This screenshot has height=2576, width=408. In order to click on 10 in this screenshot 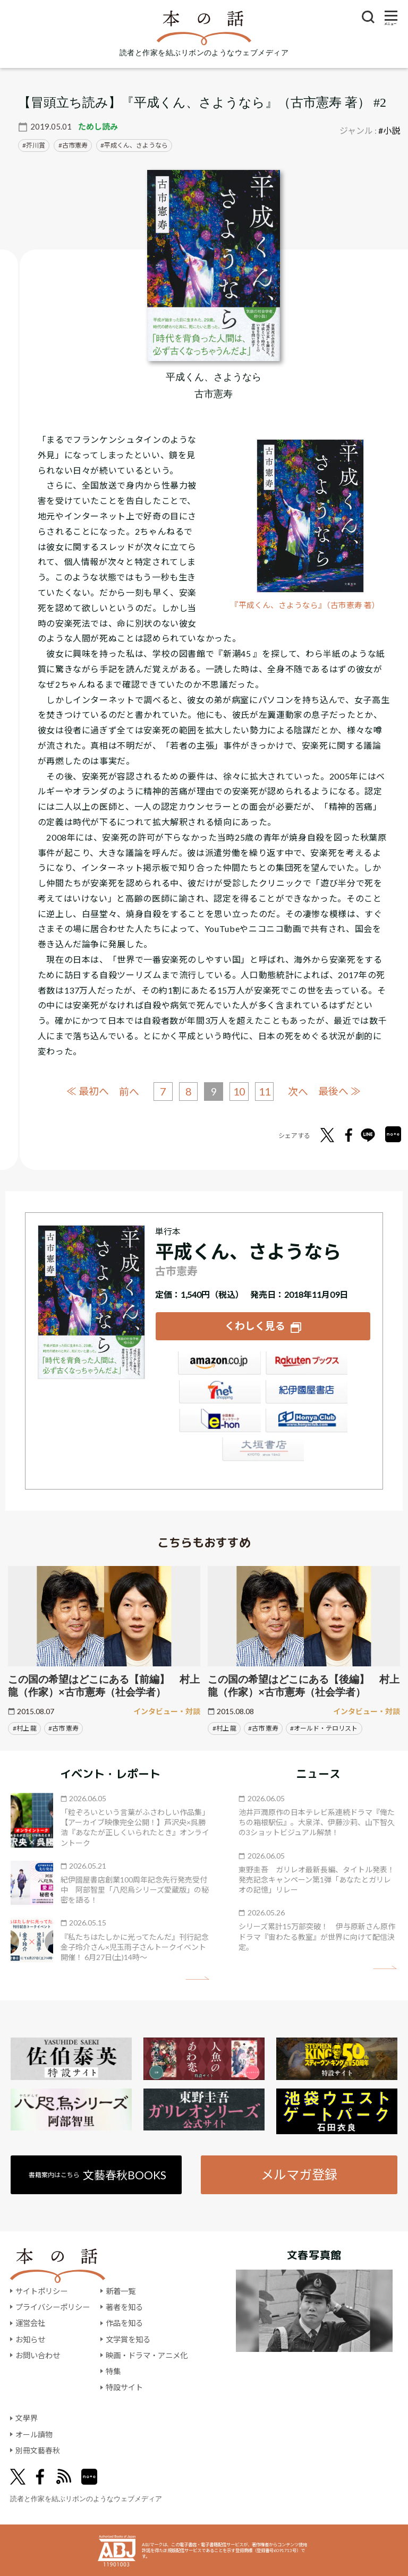, I will do `click(239, 1091)`.